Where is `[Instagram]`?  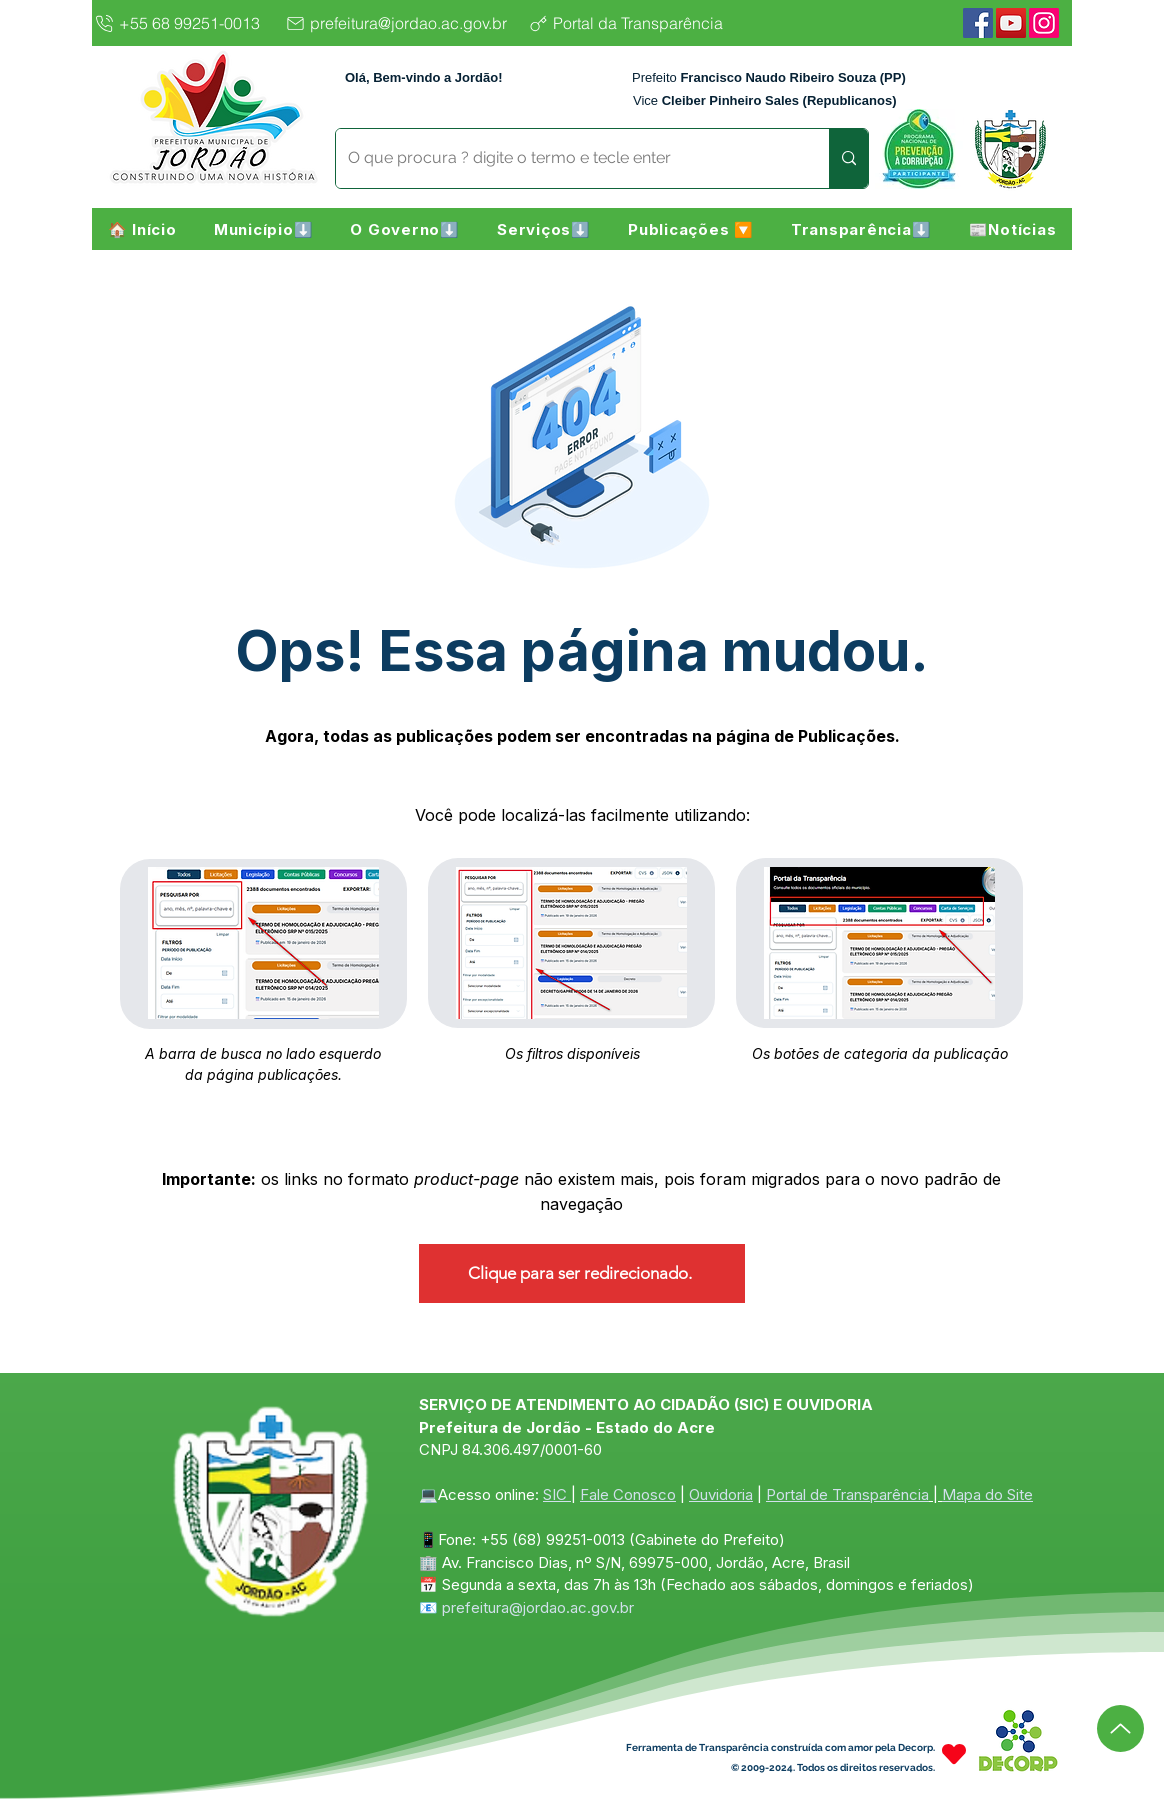 [Instagram] is located at coordinates (1044, 23).